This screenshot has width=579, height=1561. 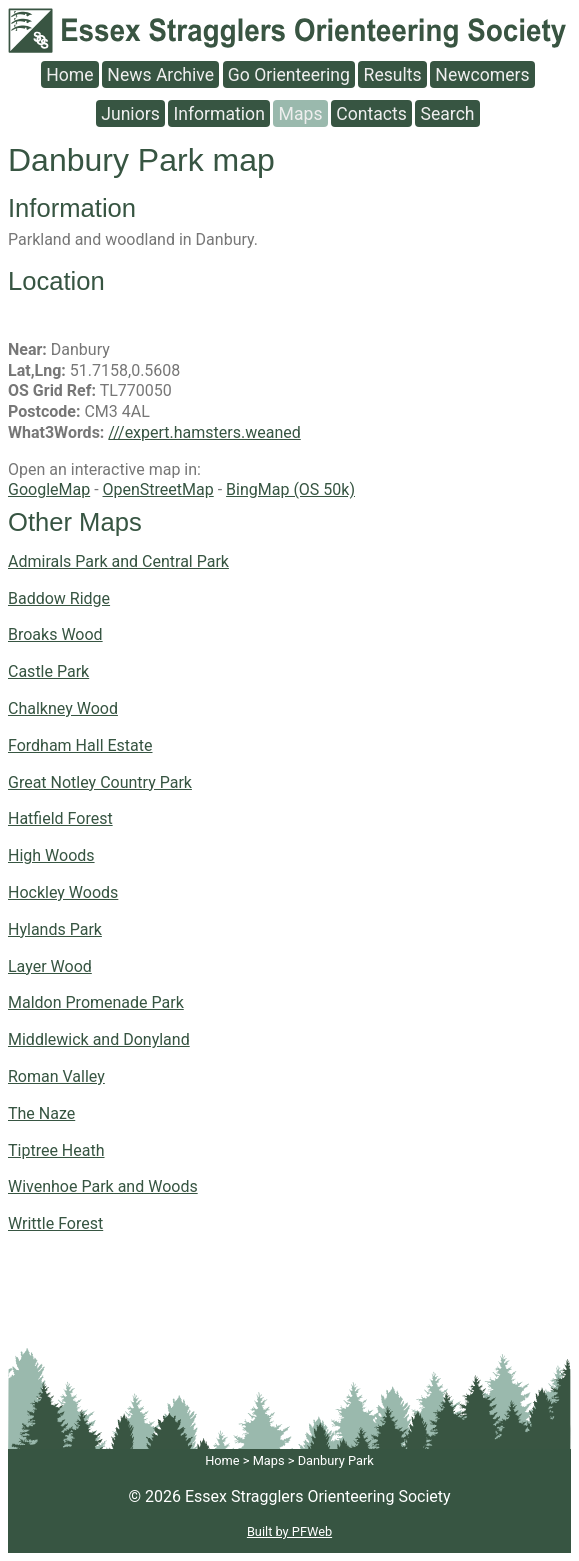 I want to click on Built by PFWeb, so click(x=289, y=1531).